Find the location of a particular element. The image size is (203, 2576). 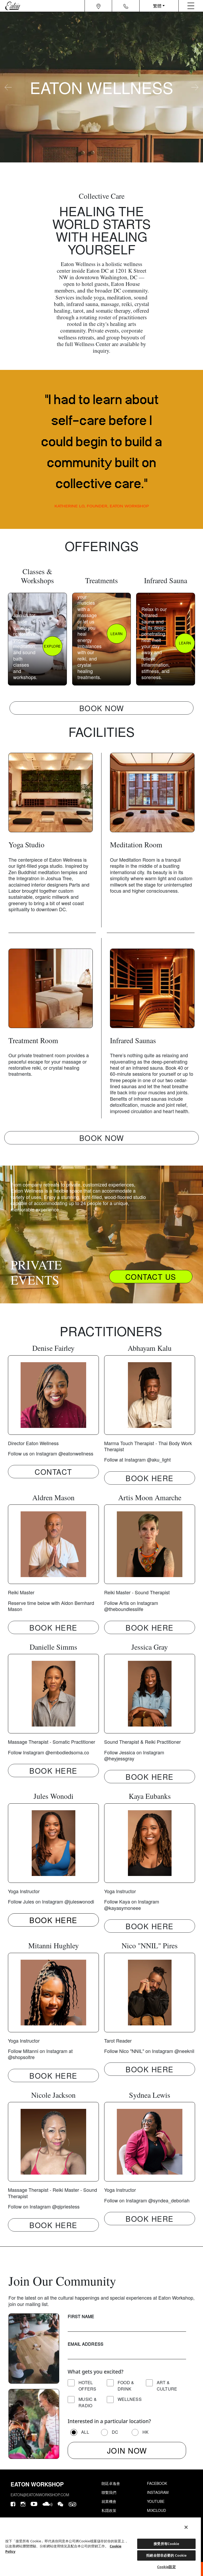

私隱政策 is located at coordinates (109, 2510).